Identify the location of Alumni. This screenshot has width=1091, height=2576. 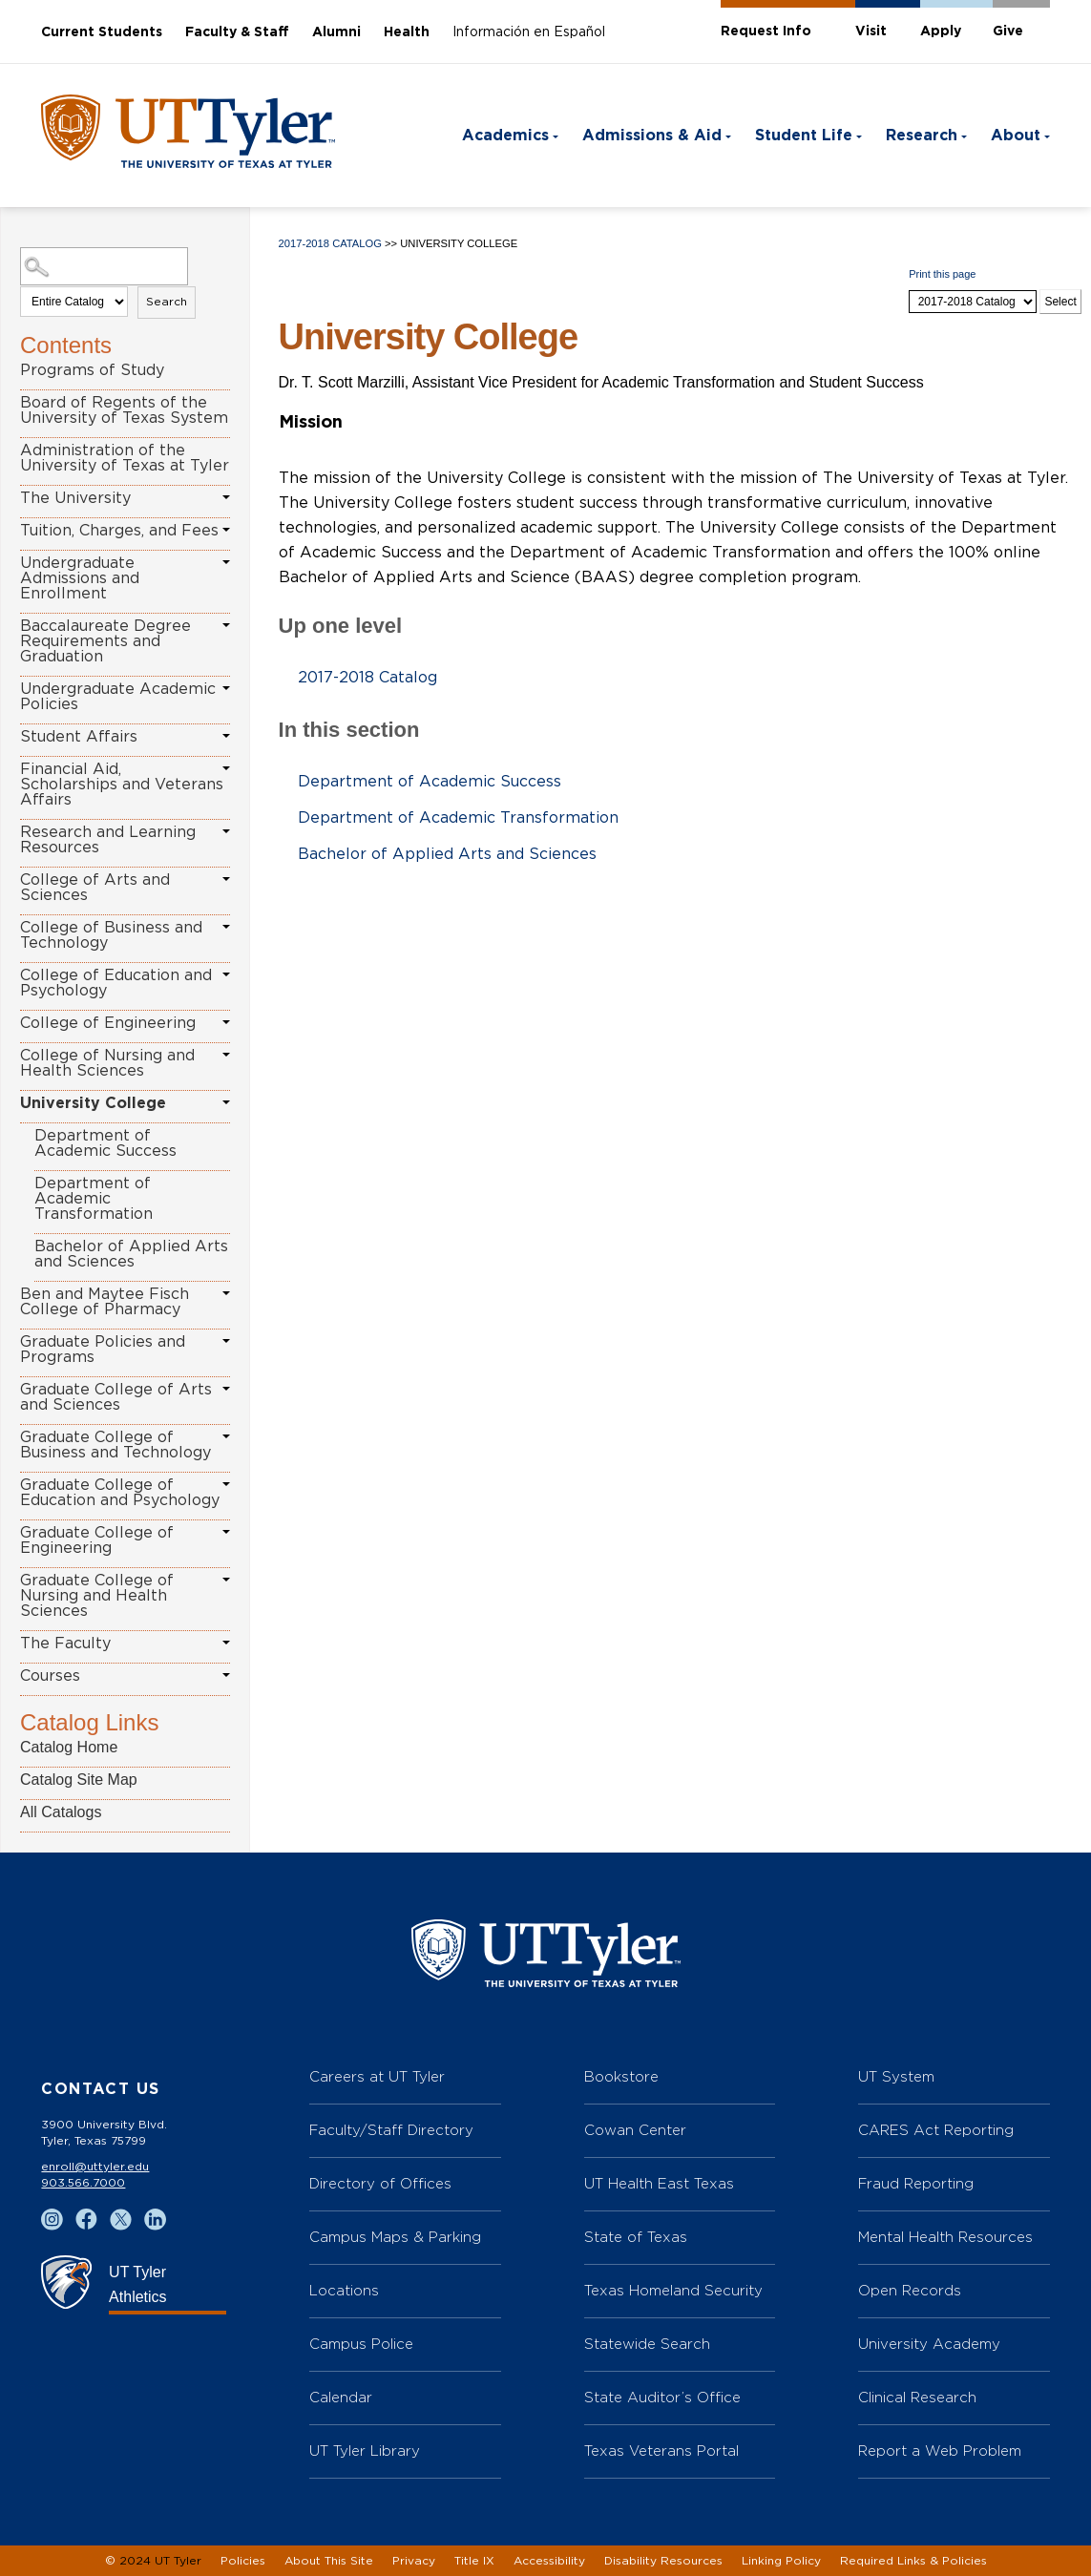
(336, 32).